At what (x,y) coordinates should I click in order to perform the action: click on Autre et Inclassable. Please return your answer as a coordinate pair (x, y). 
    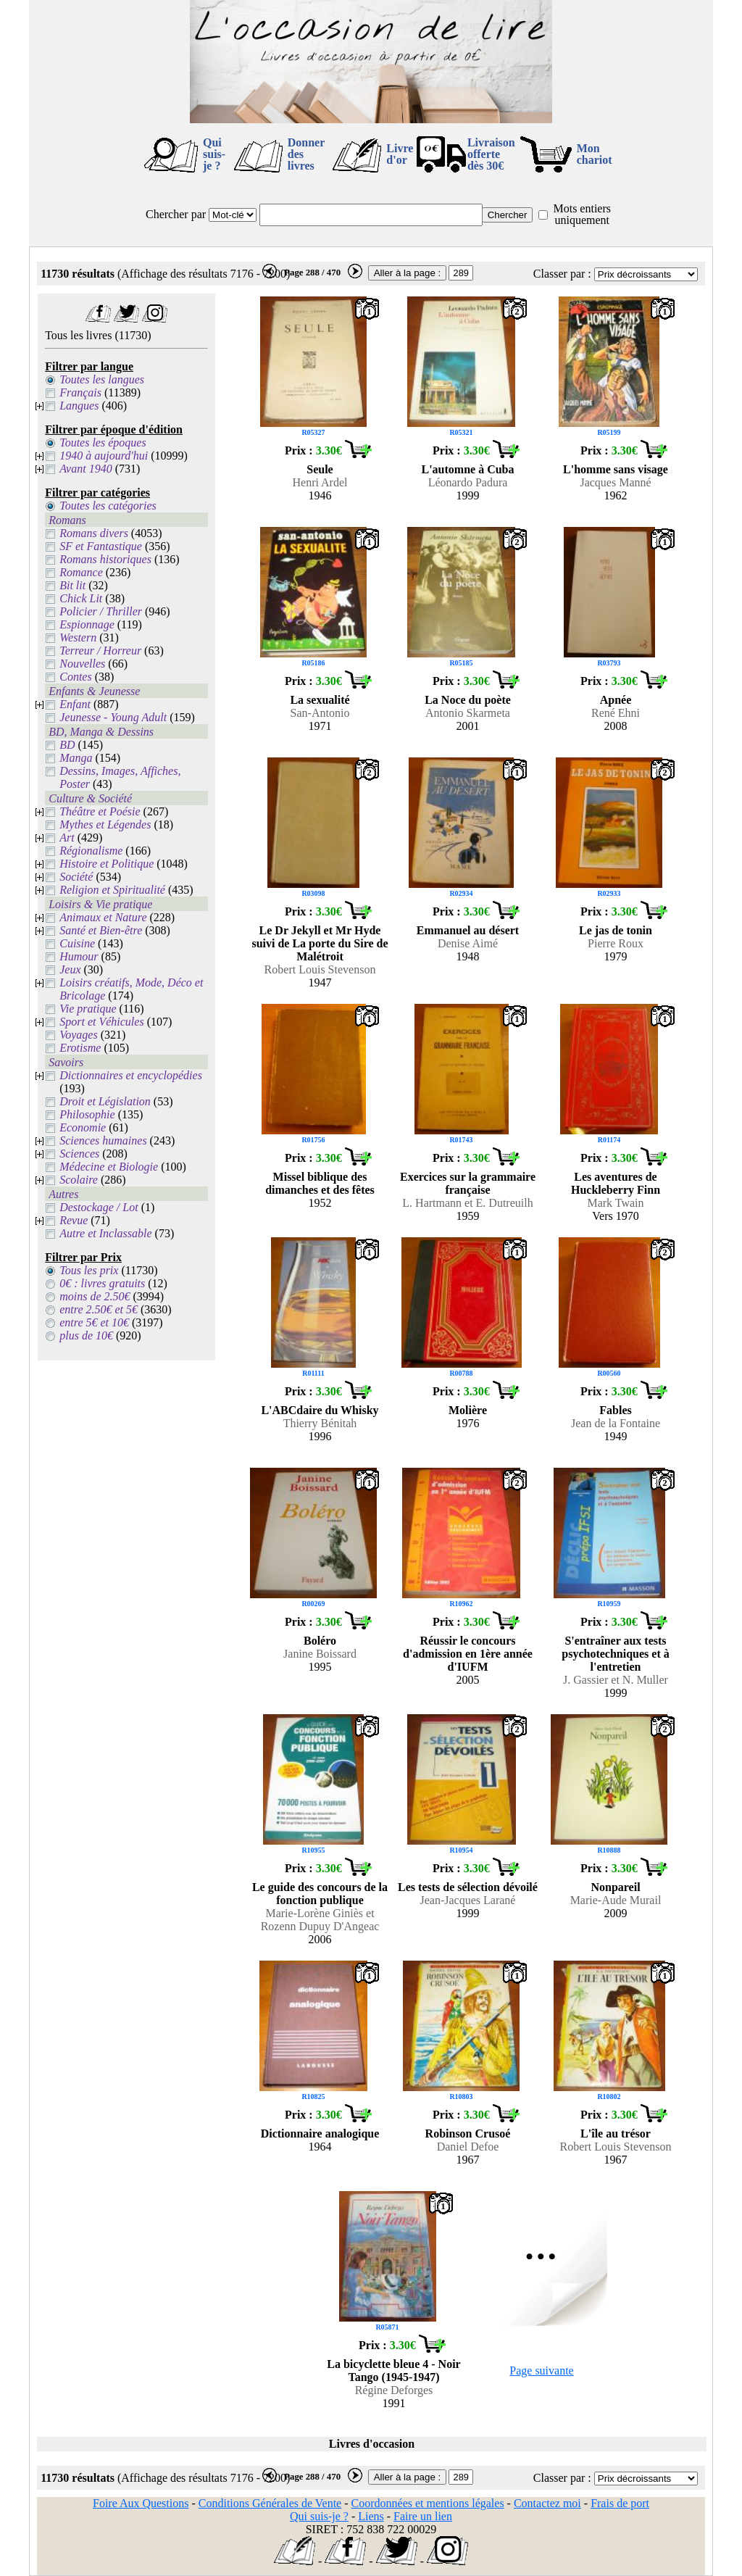
    Looking at the image, I should click on (105, 1233).